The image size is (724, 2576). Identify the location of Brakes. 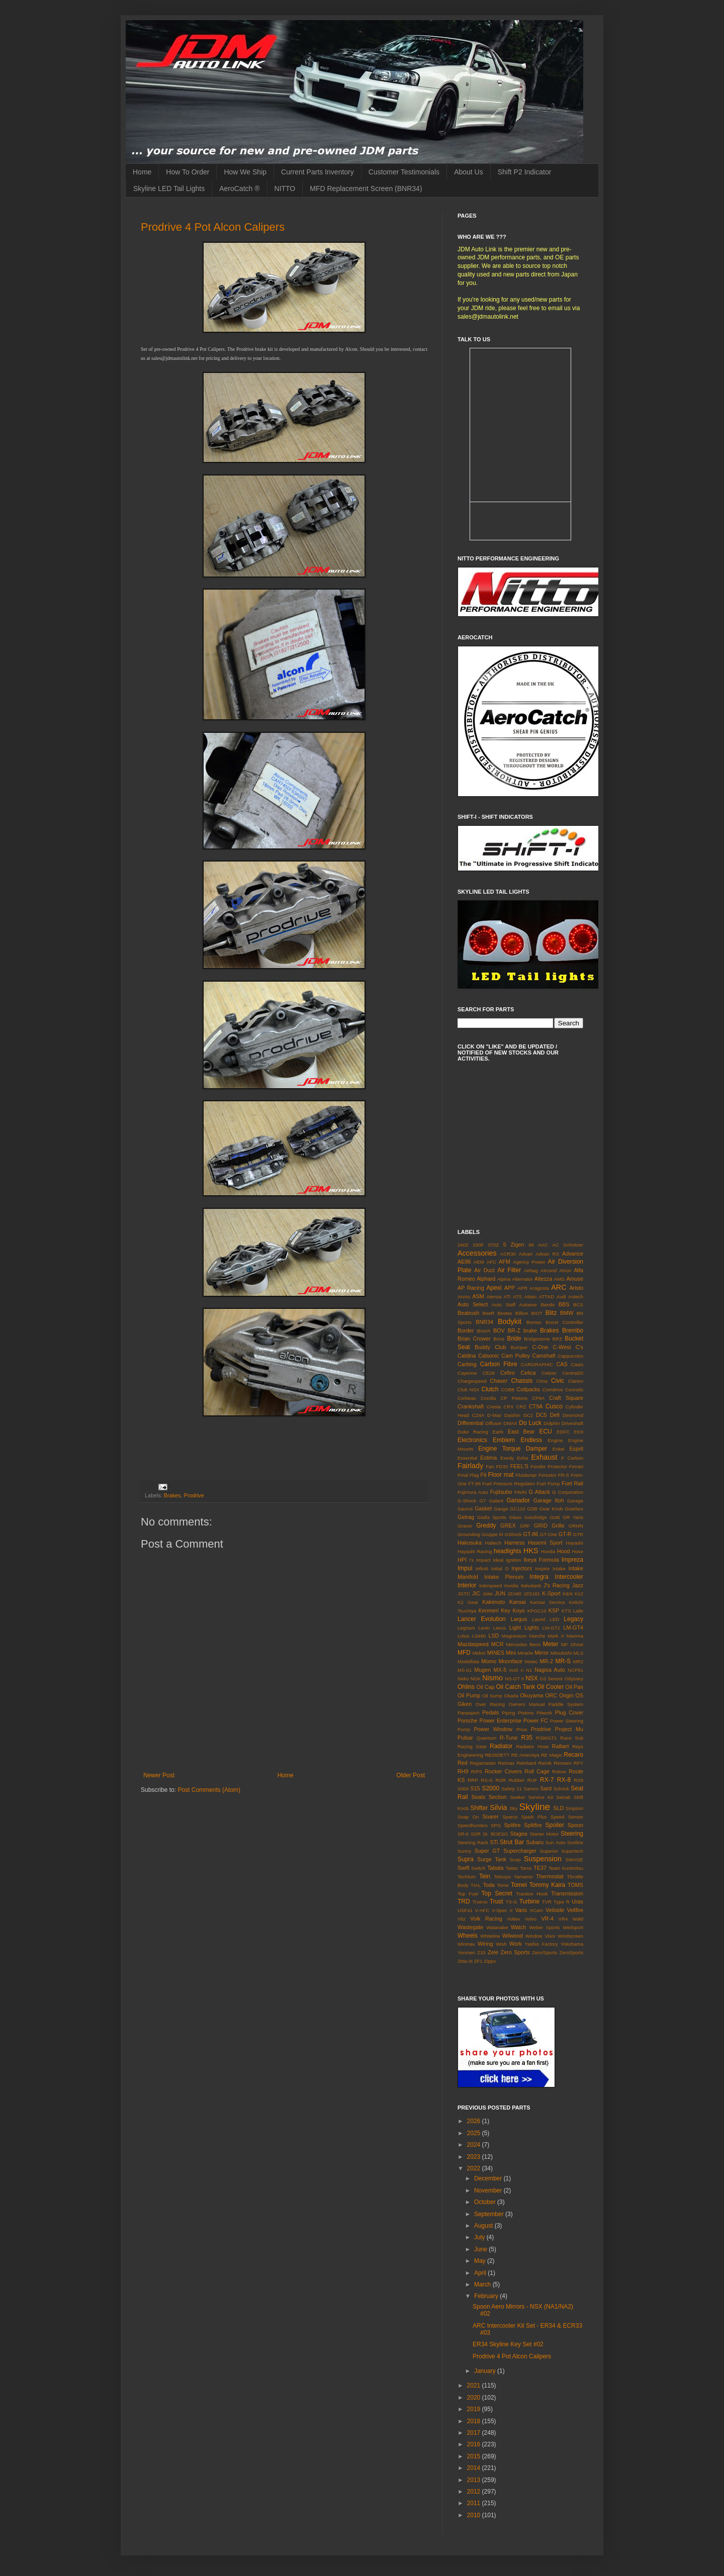
(172, 1495).